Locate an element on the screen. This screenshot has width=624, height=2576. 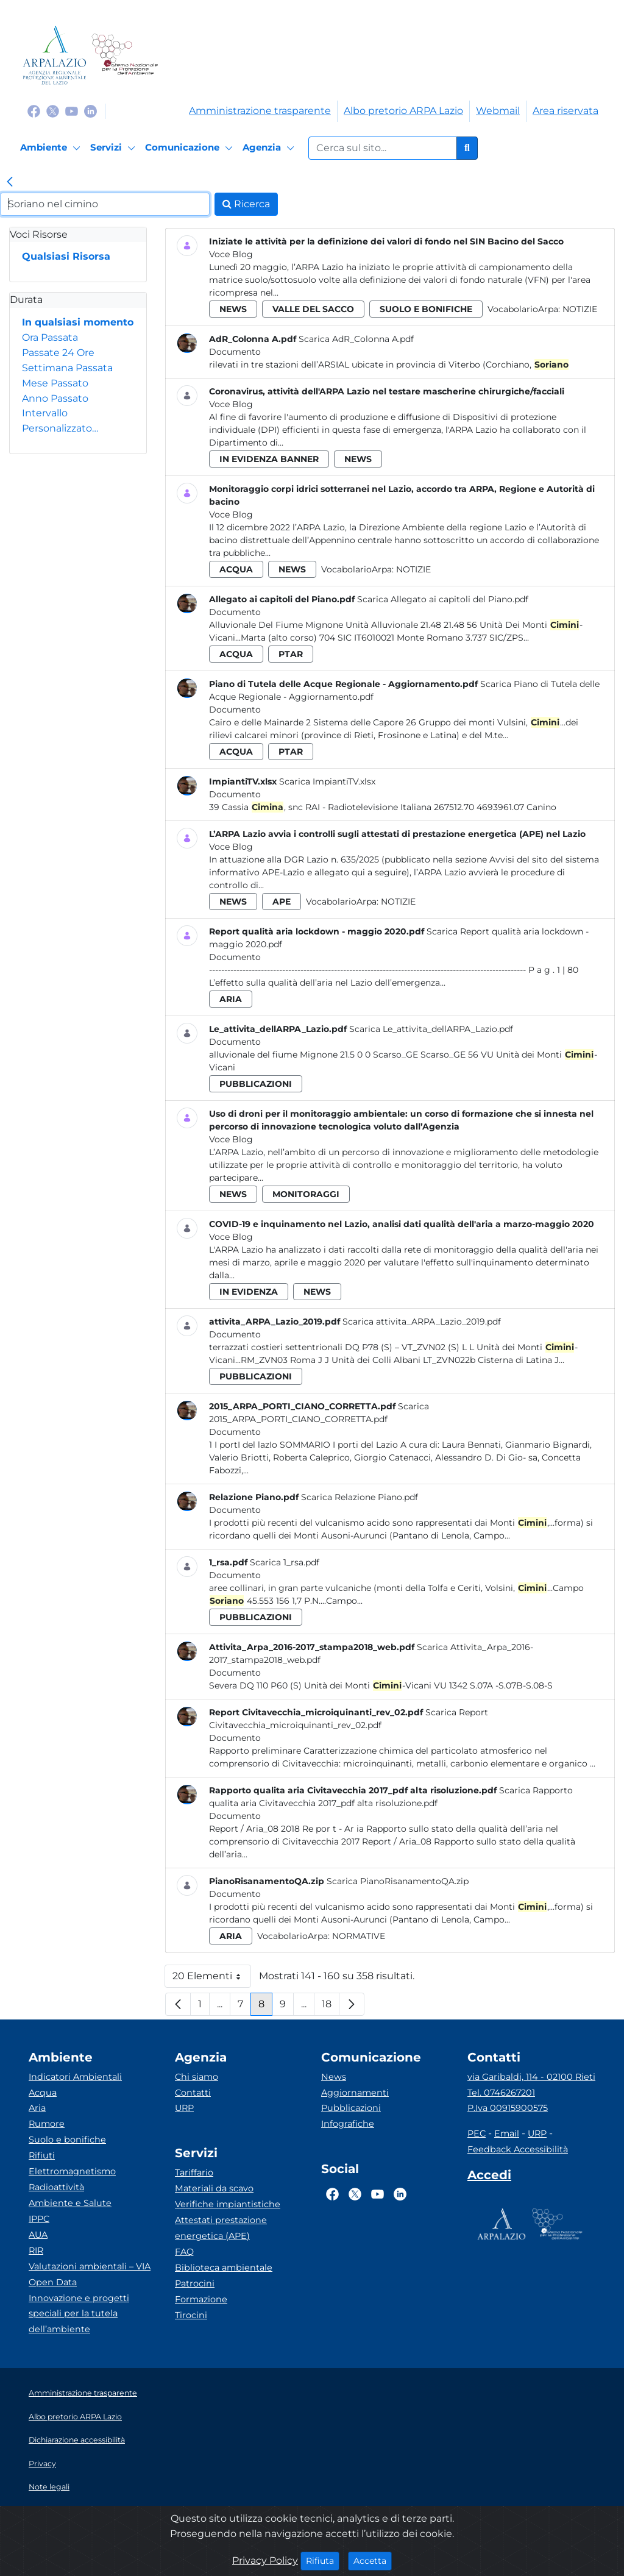
News is located at coordinates (333, 2076).